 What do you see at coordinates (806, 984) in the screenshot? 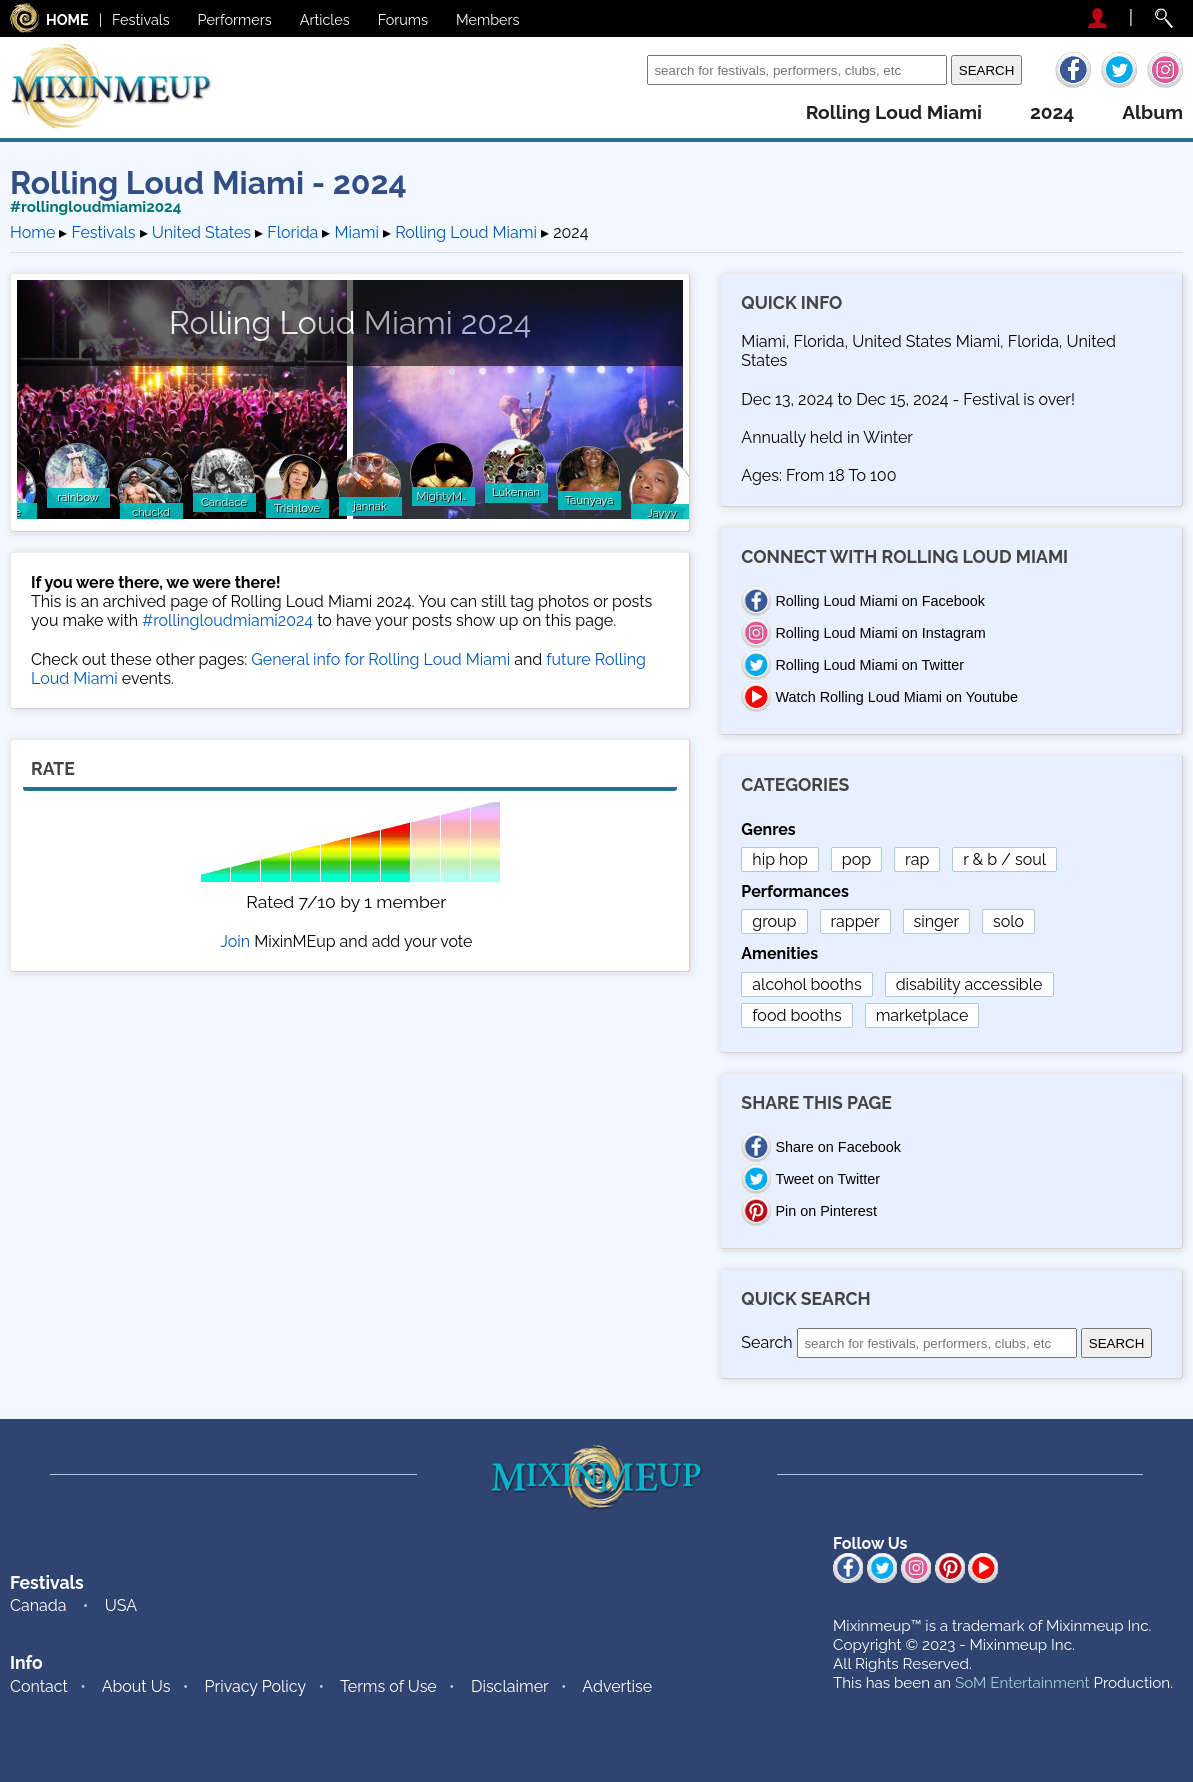
I see `alcohol booths` at bounding box center [806, 984].